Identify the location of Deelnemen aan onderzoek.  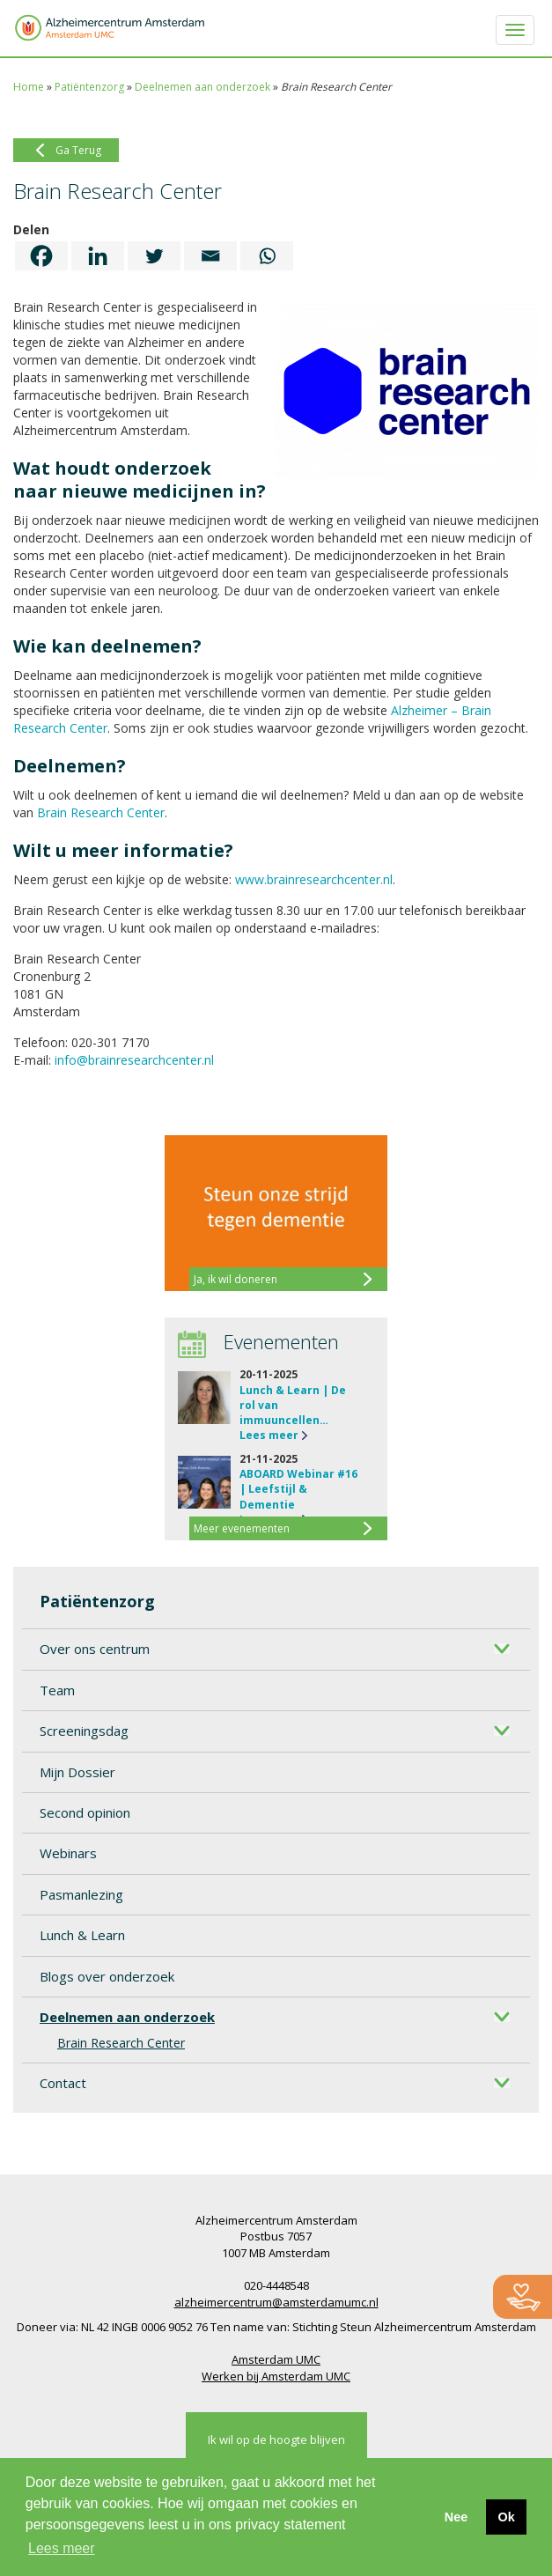
(202, 86).